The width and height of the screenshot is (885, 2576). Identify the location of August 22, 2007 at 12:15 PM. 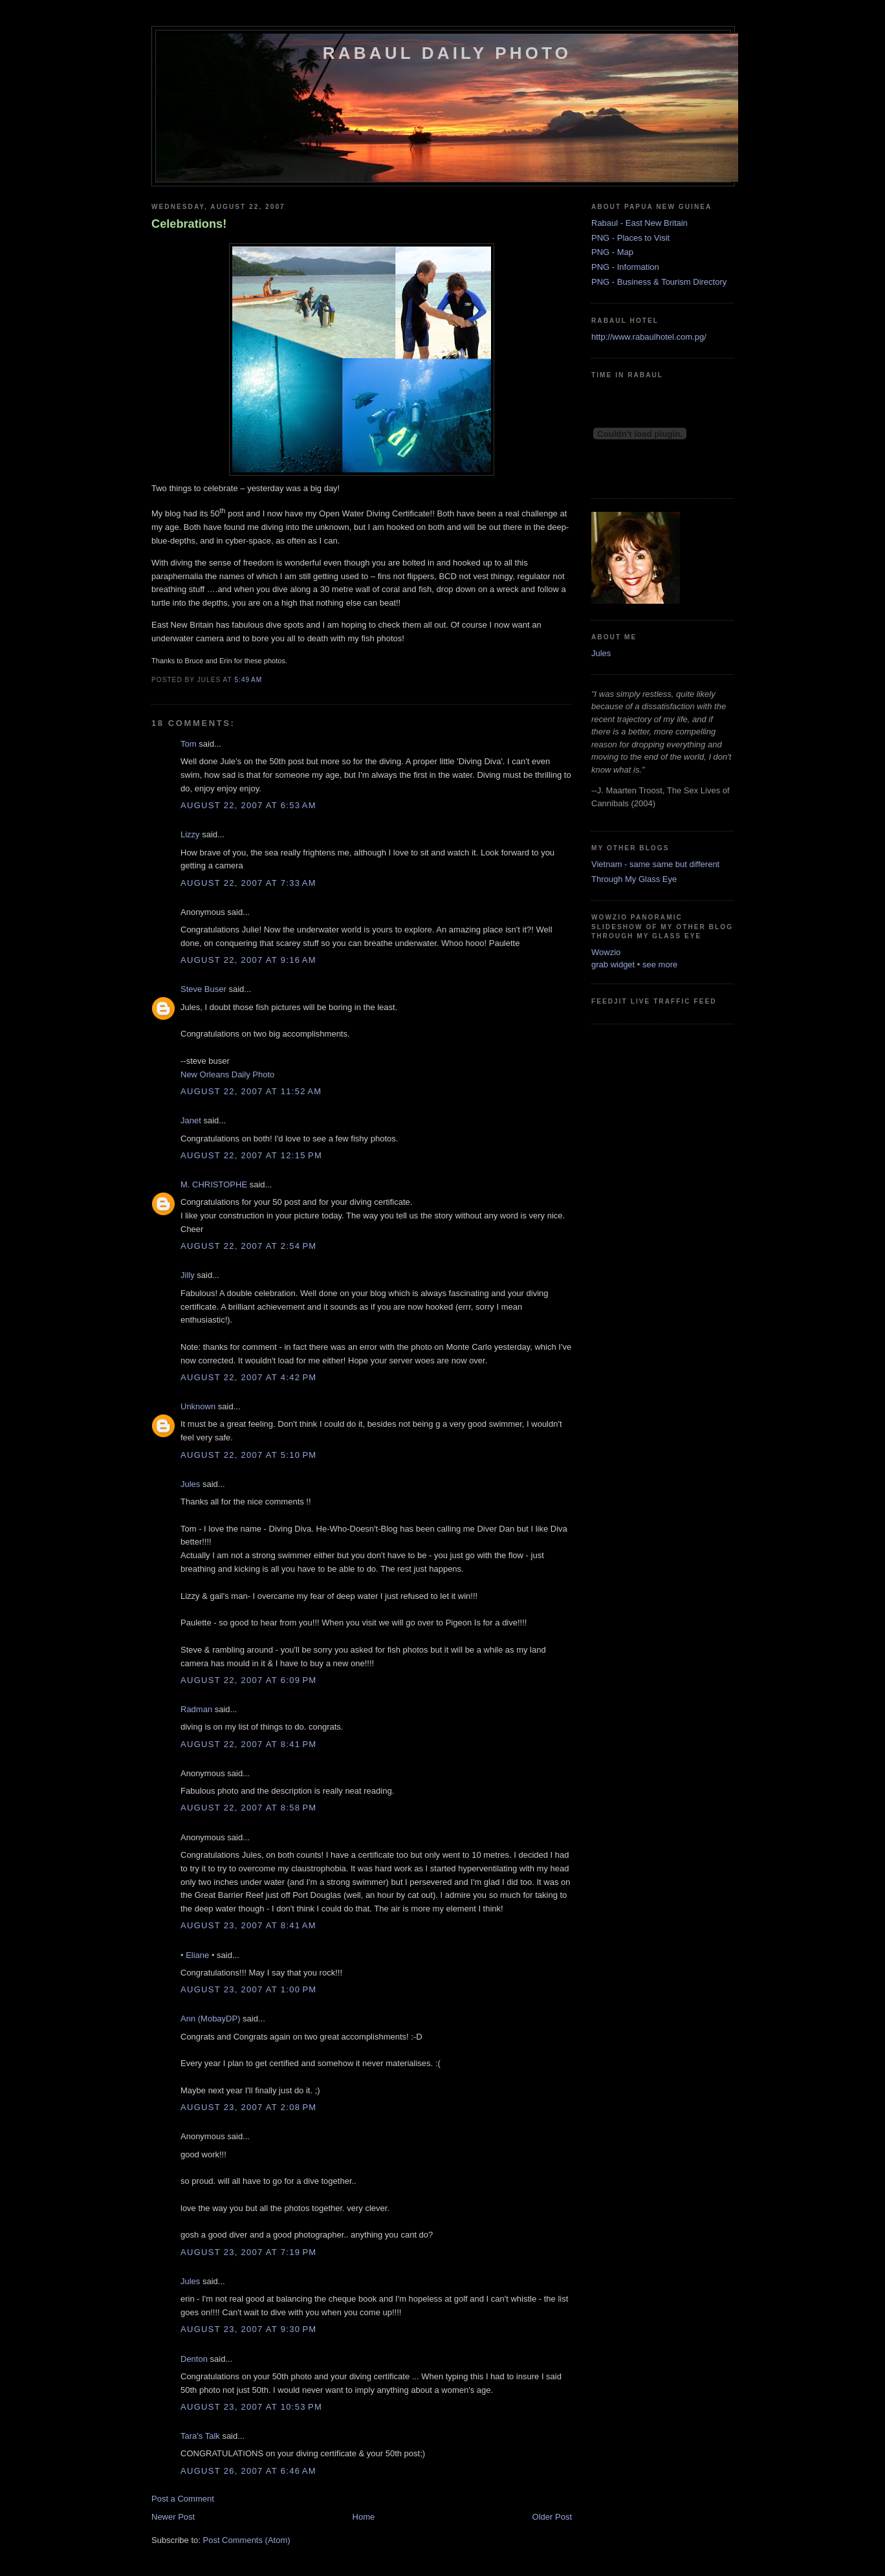
(251, 1155).